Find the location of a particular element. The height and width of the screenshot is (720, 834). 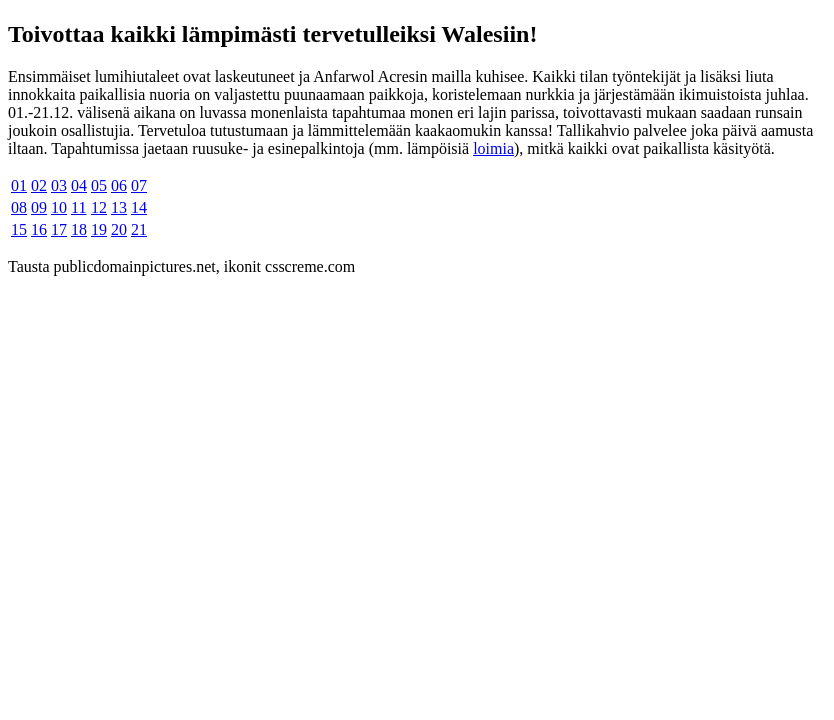

14 is located at coordinates (139, 207).